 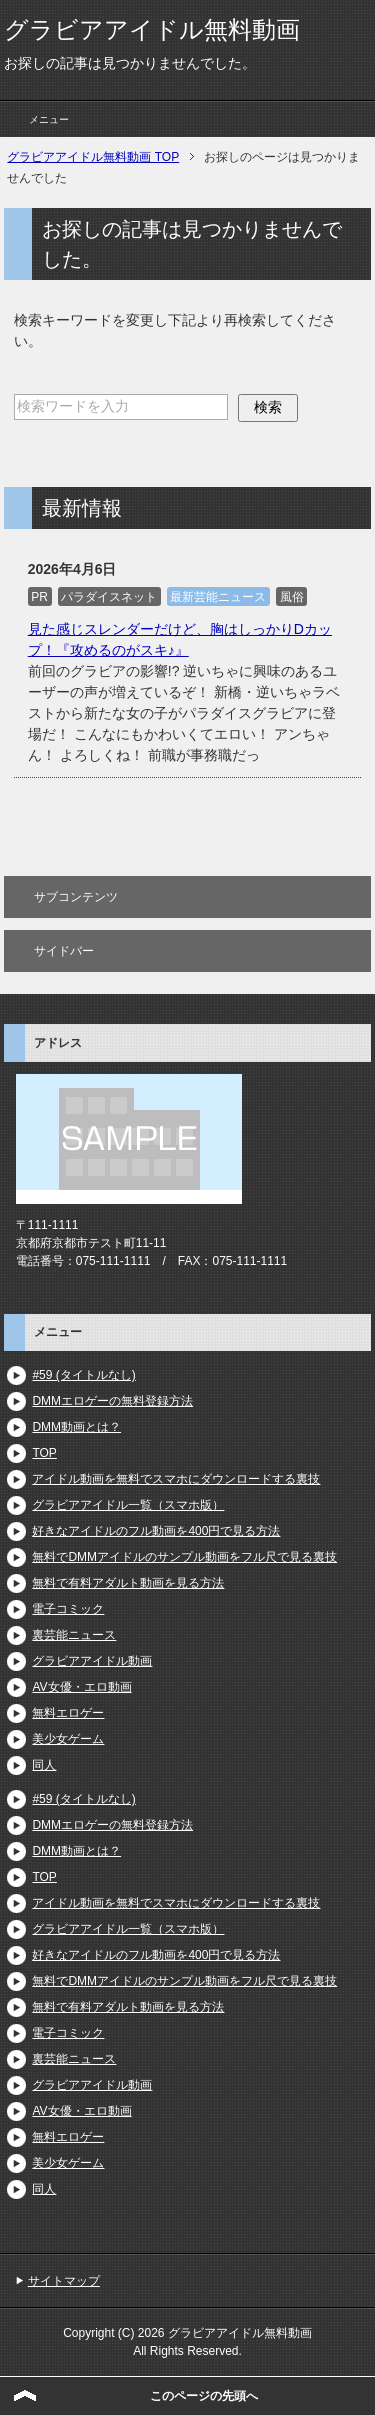 What do you see at coordinates (152, 29) in the screenshot?
I see `グラビアアイドル無料動画` at bounding box center [152, 29].